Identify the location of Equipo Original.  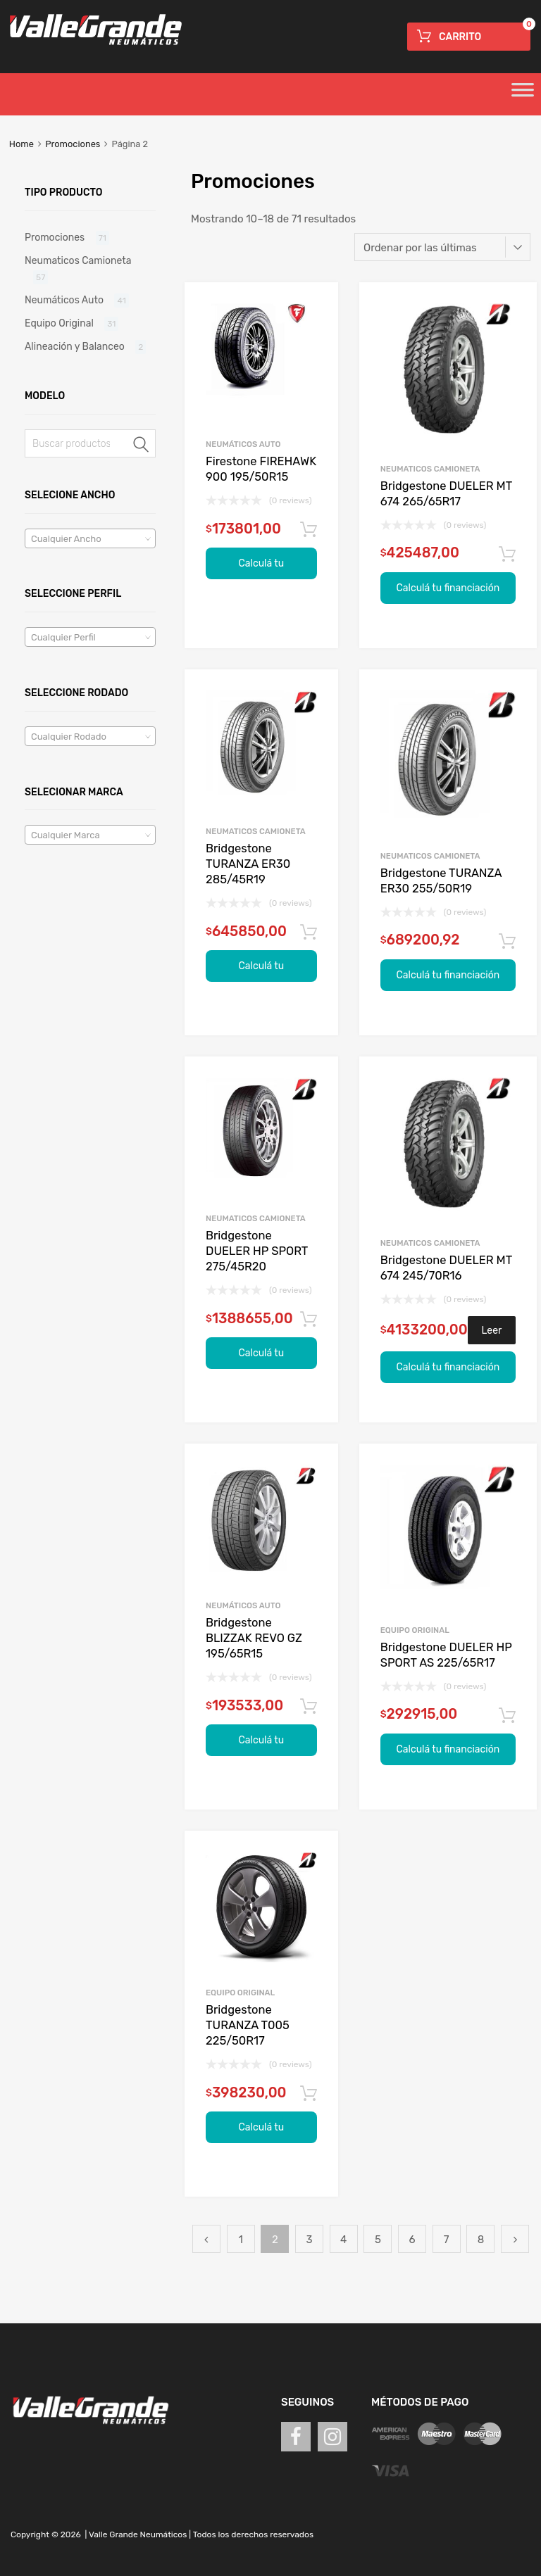
(414, 1630).